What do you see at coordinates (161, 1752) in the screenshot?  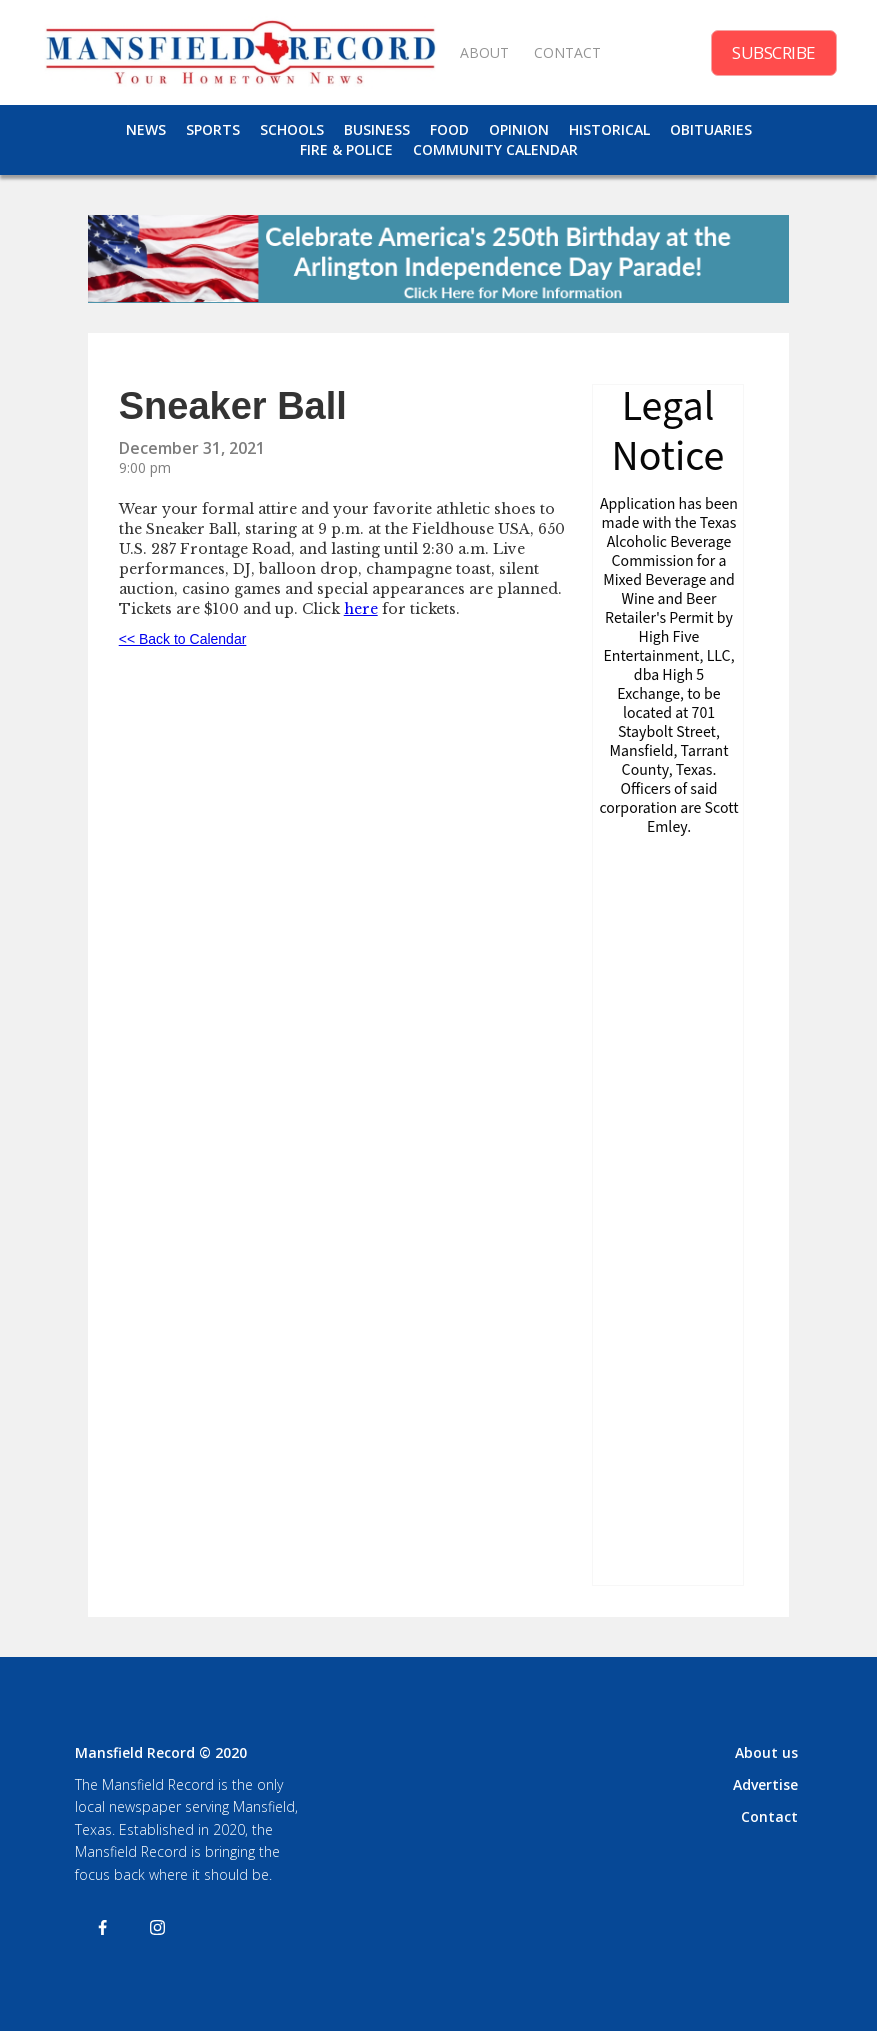 I see `Mansfield Record © 2020` at bounding box center [161, 1752].